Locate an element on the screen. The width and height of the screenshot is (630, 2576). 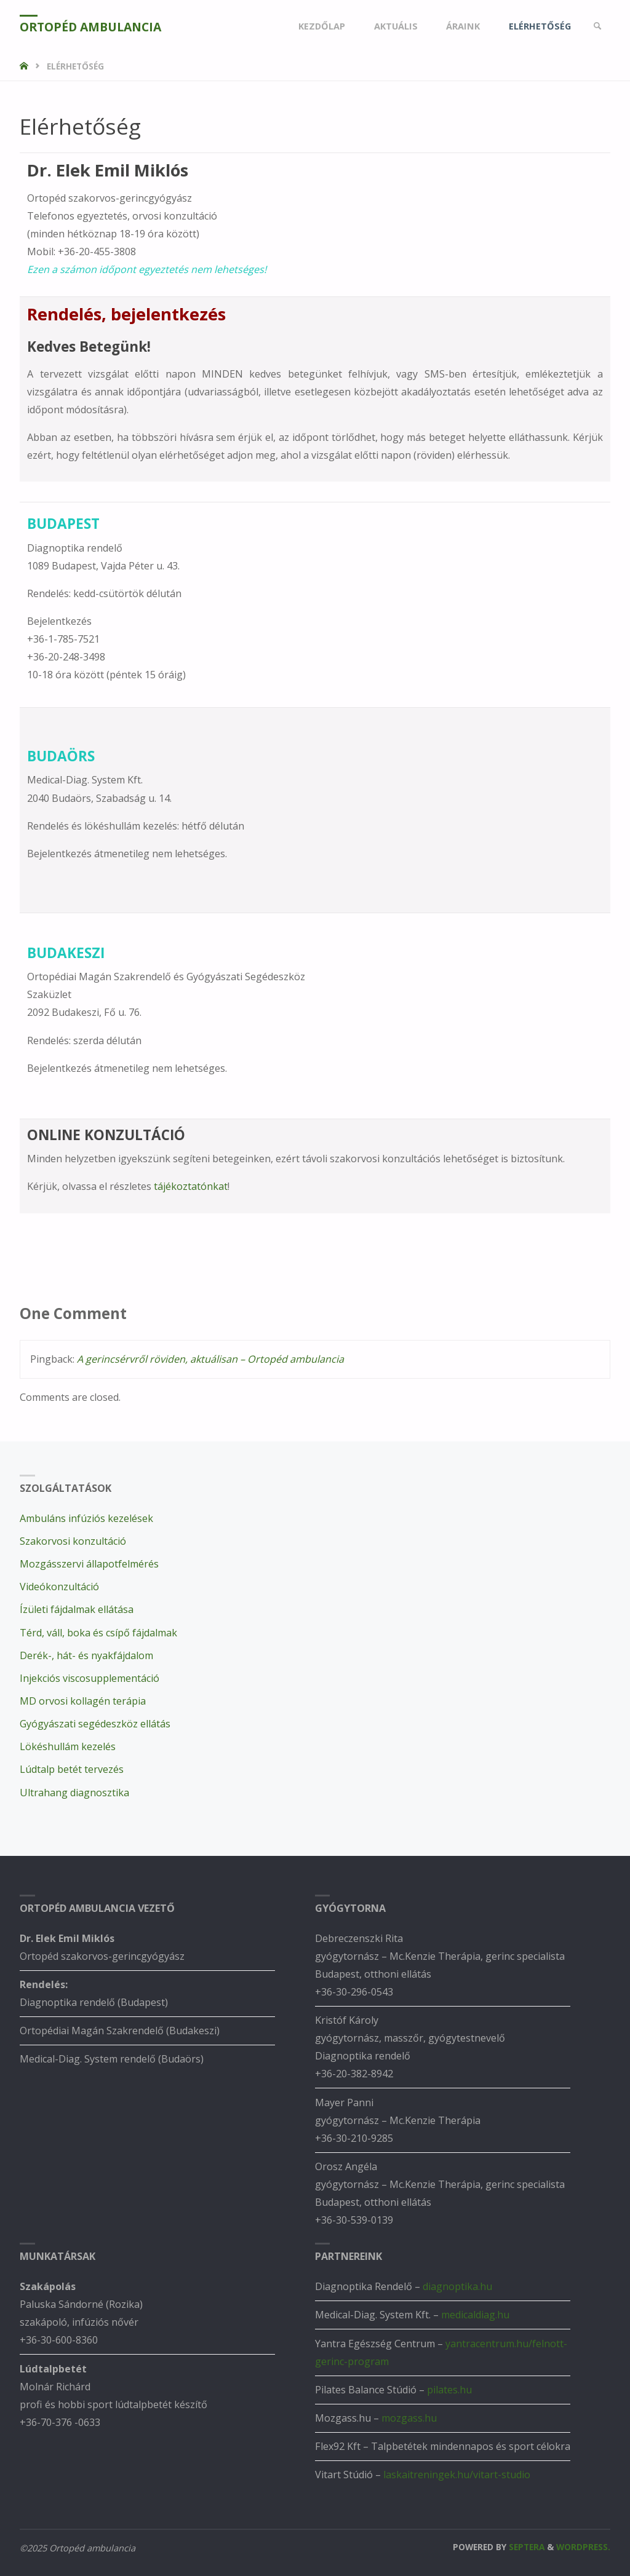
Ízületi fájdalmak ellátása is located at coordinates (77, 1609).